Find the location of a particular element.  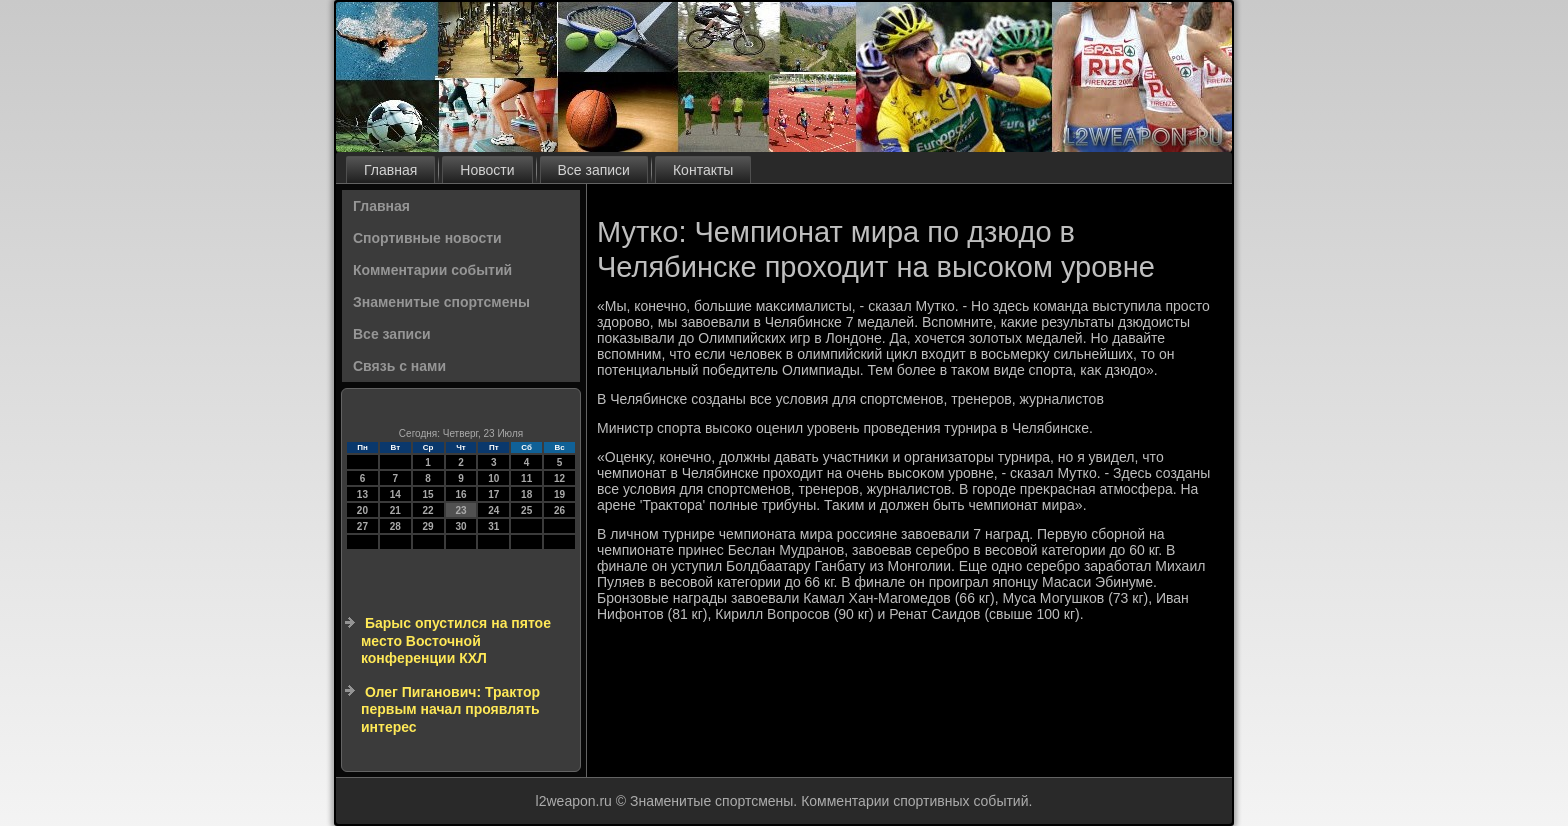

13 is located at coordinates (362, 494).